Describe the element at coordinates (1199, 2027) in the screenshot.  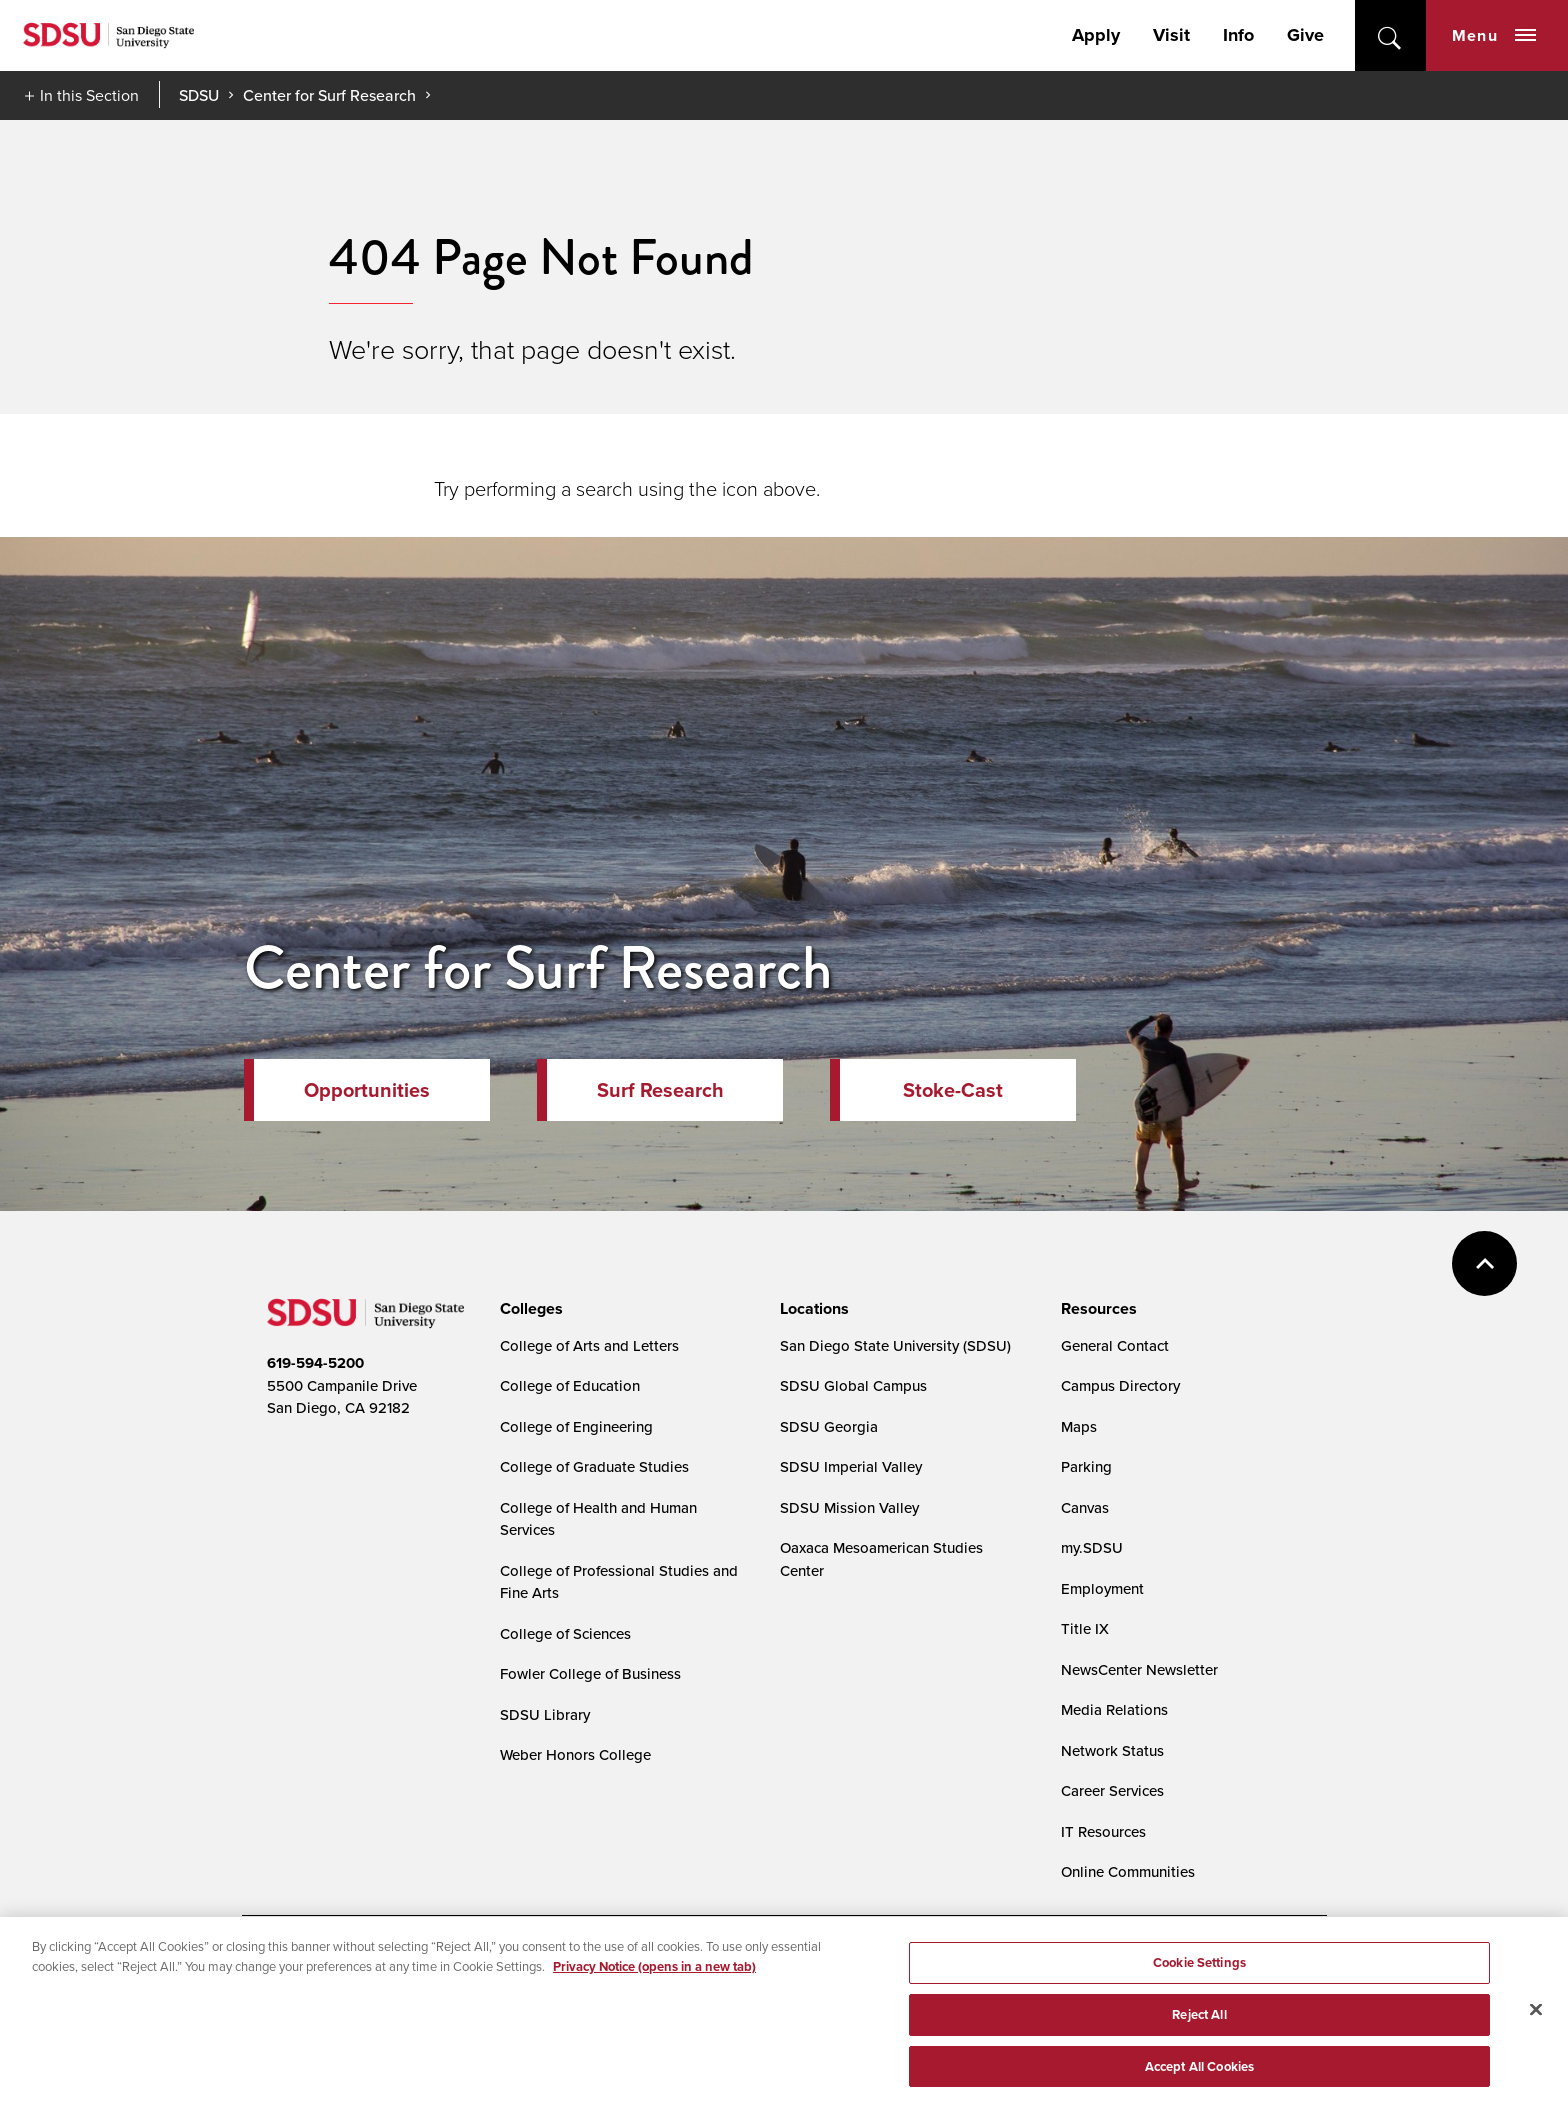
I see `Reject All` at that location.